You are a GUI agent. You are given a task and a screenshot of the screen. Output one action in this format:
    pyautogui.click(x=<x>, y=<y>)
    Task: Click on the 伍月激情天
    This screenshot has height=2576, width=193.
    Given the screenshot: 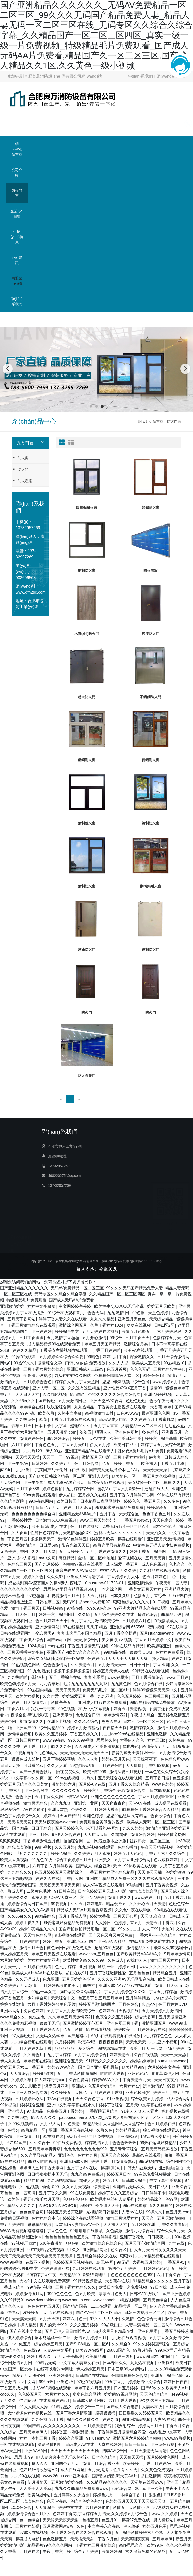 What is the action you would take?
    pyautogui.click(x=38, y=2482)
    